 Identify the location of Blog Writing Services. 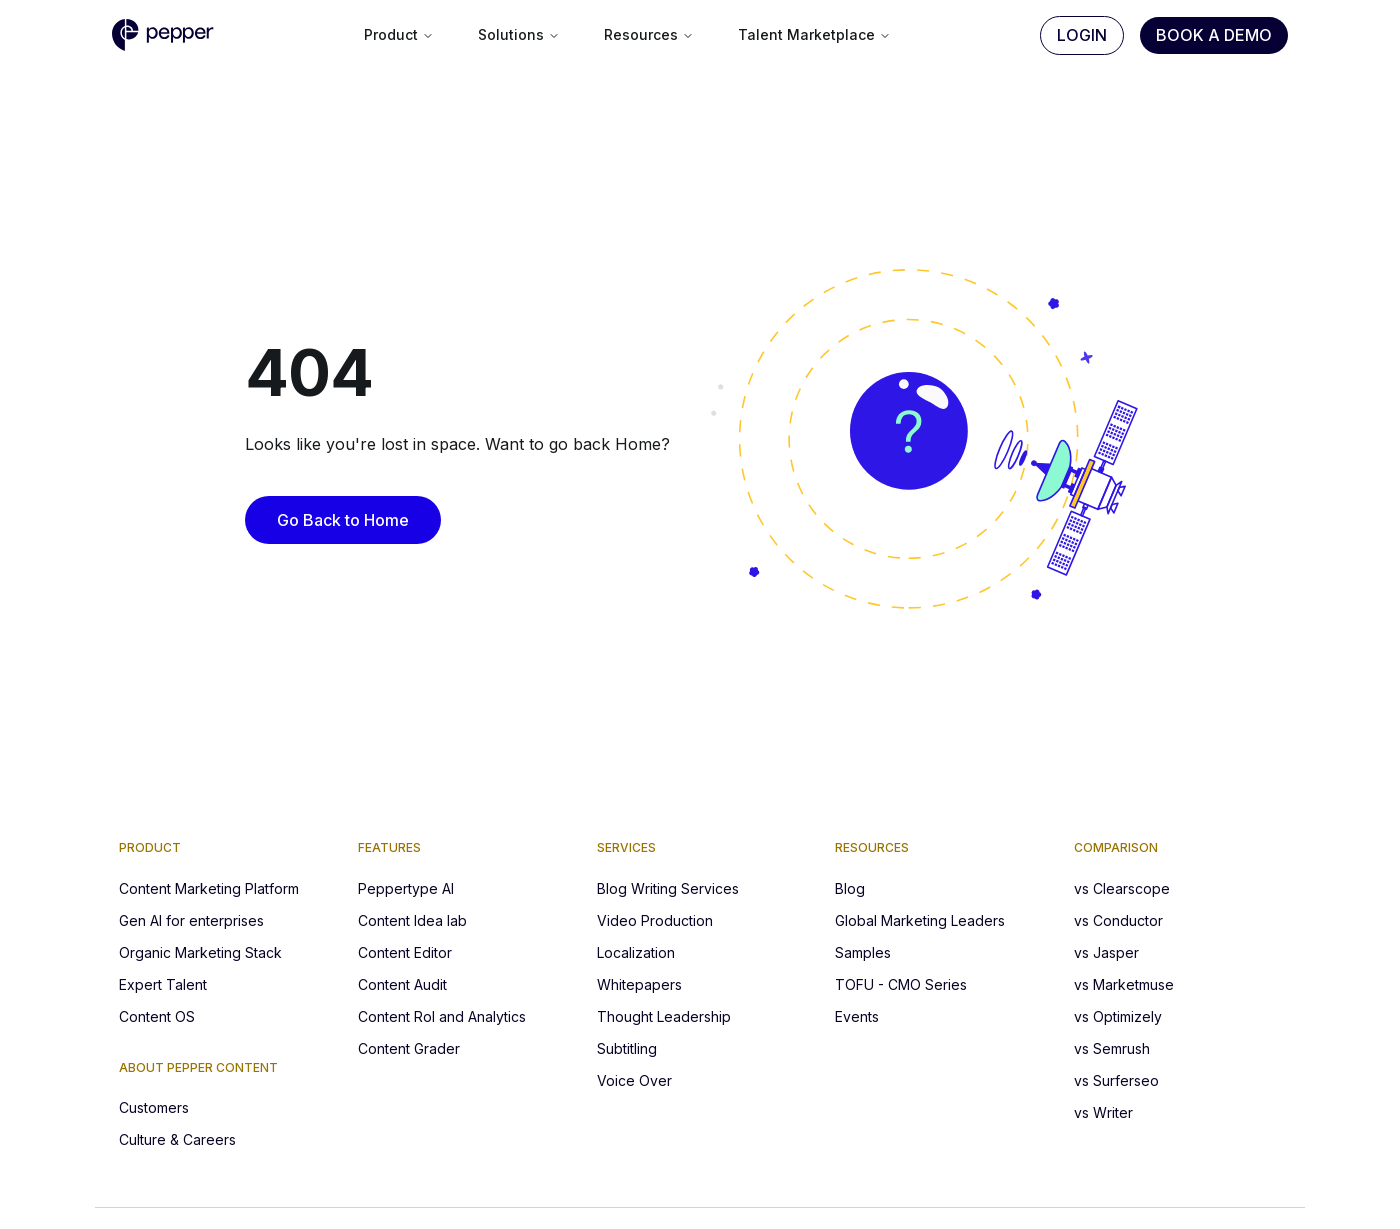
(668, 888).